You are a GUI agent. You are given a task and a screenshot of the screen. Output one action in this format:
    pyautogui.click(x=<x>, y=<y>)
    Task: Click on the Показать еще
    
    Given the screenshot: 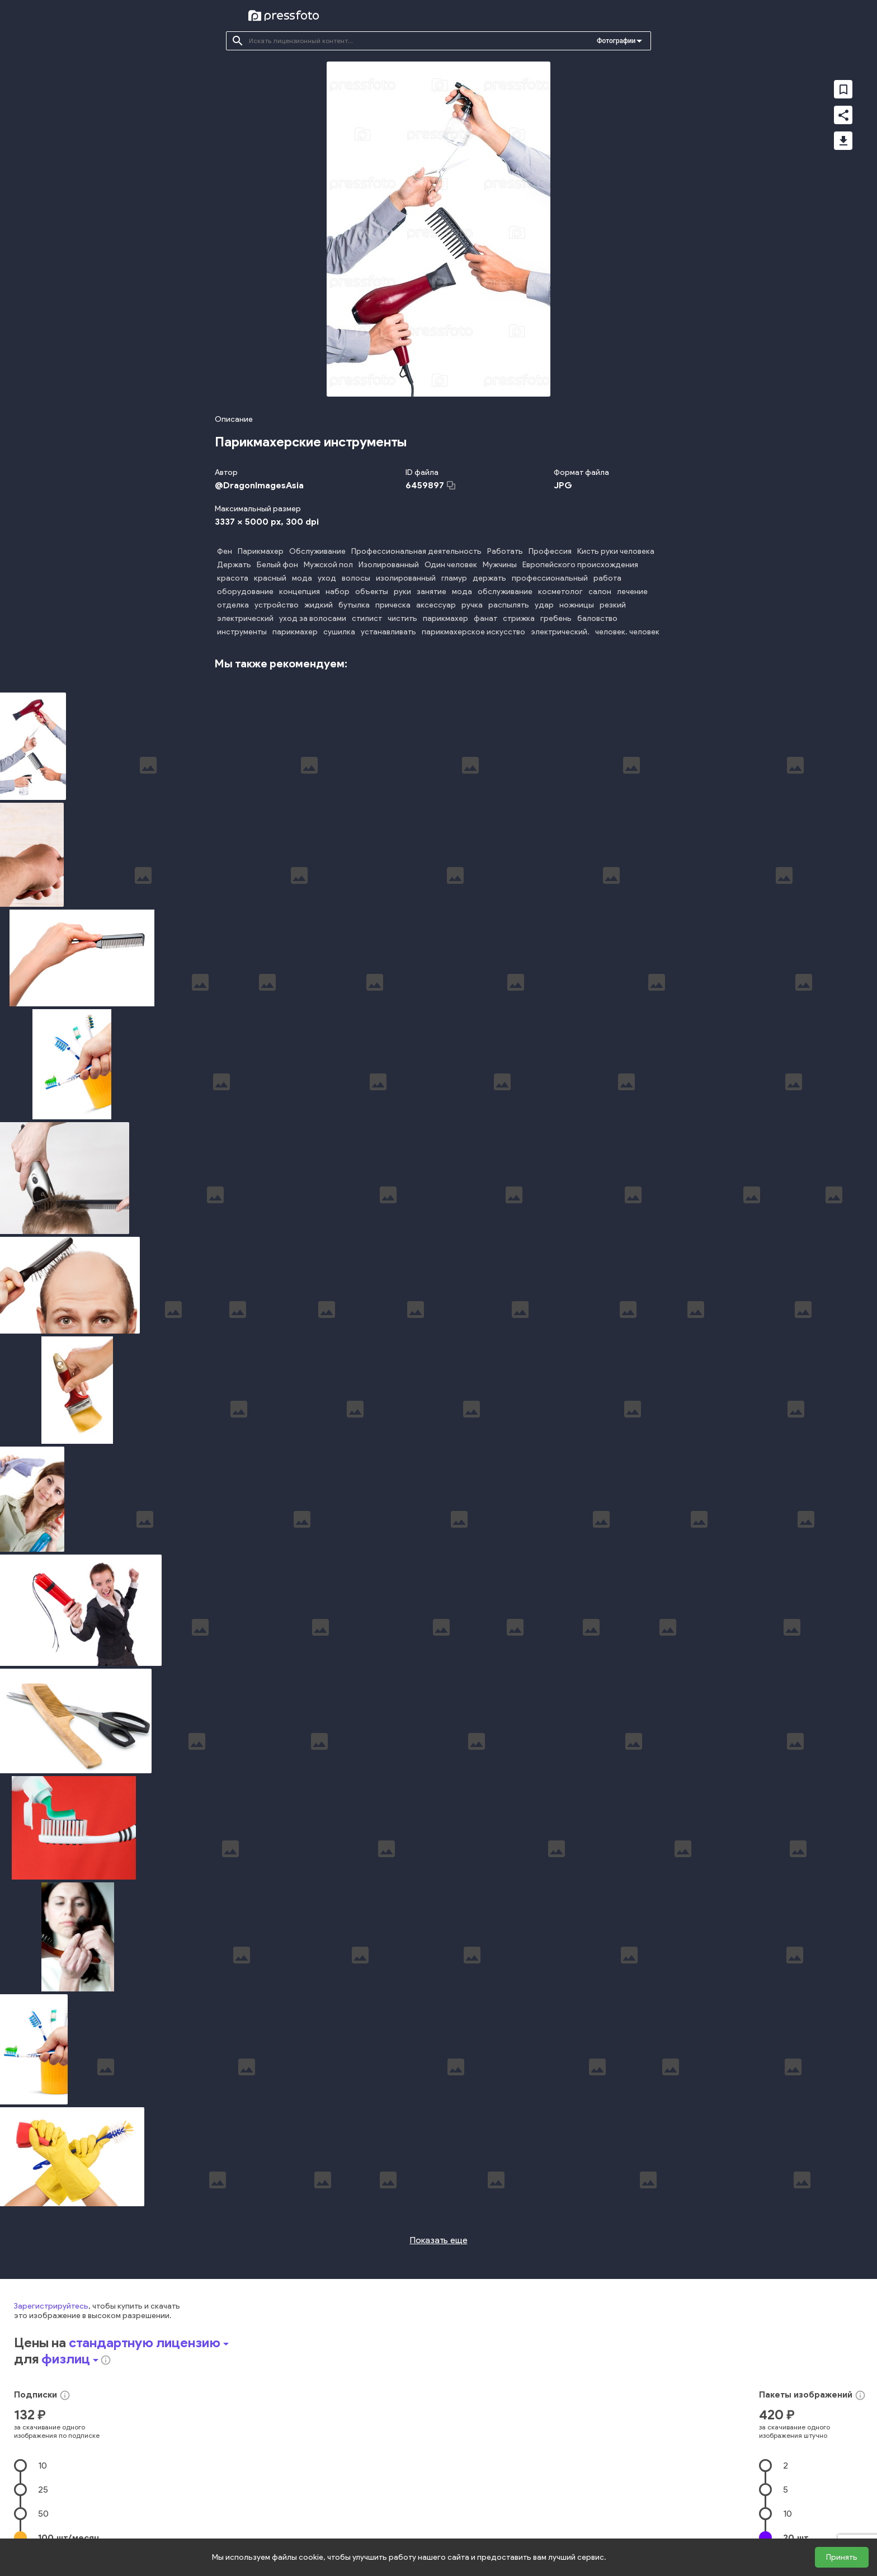 What is the action you would take?
    pyautogui.click(x=439, y=2234)
    